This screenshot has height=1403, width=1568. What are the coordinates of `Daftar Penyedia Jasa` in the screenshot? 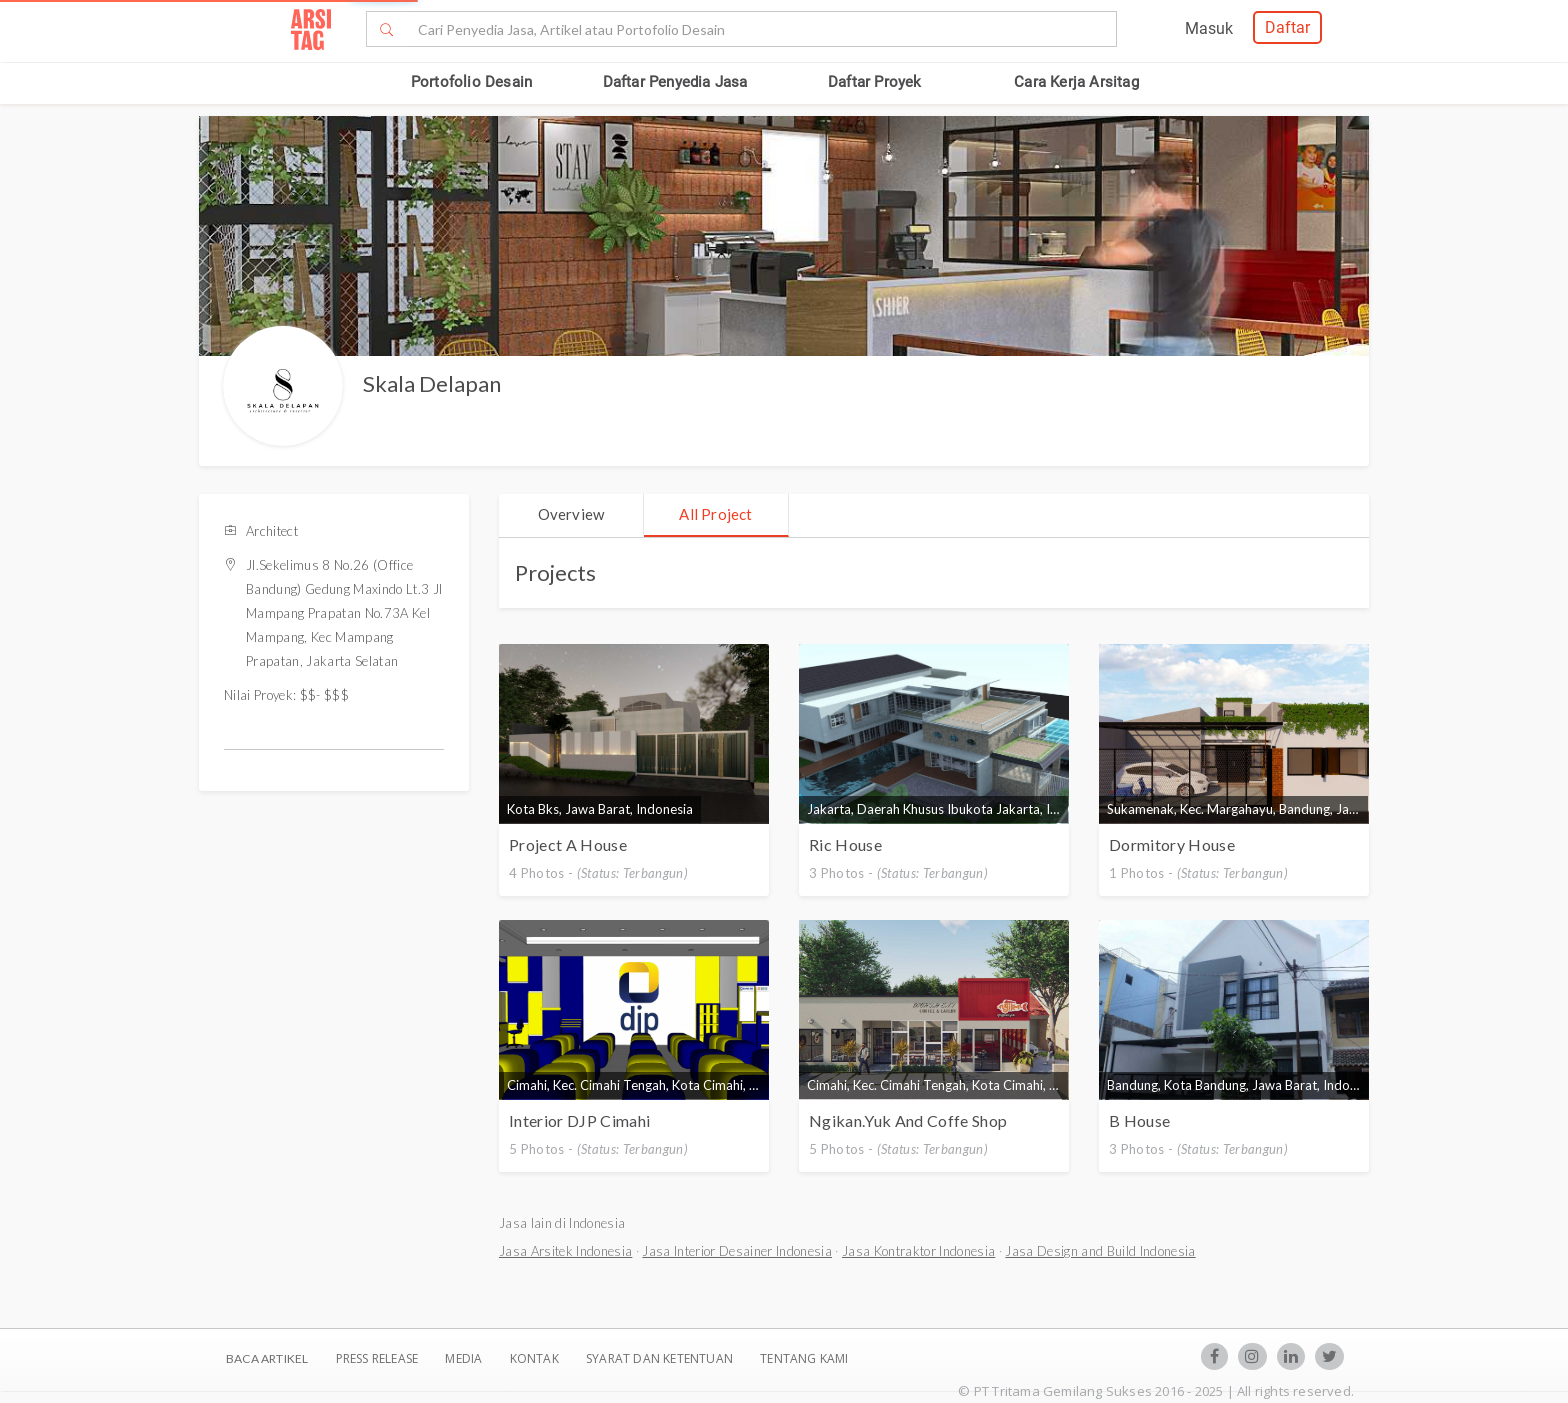 It's located at (675, 82).